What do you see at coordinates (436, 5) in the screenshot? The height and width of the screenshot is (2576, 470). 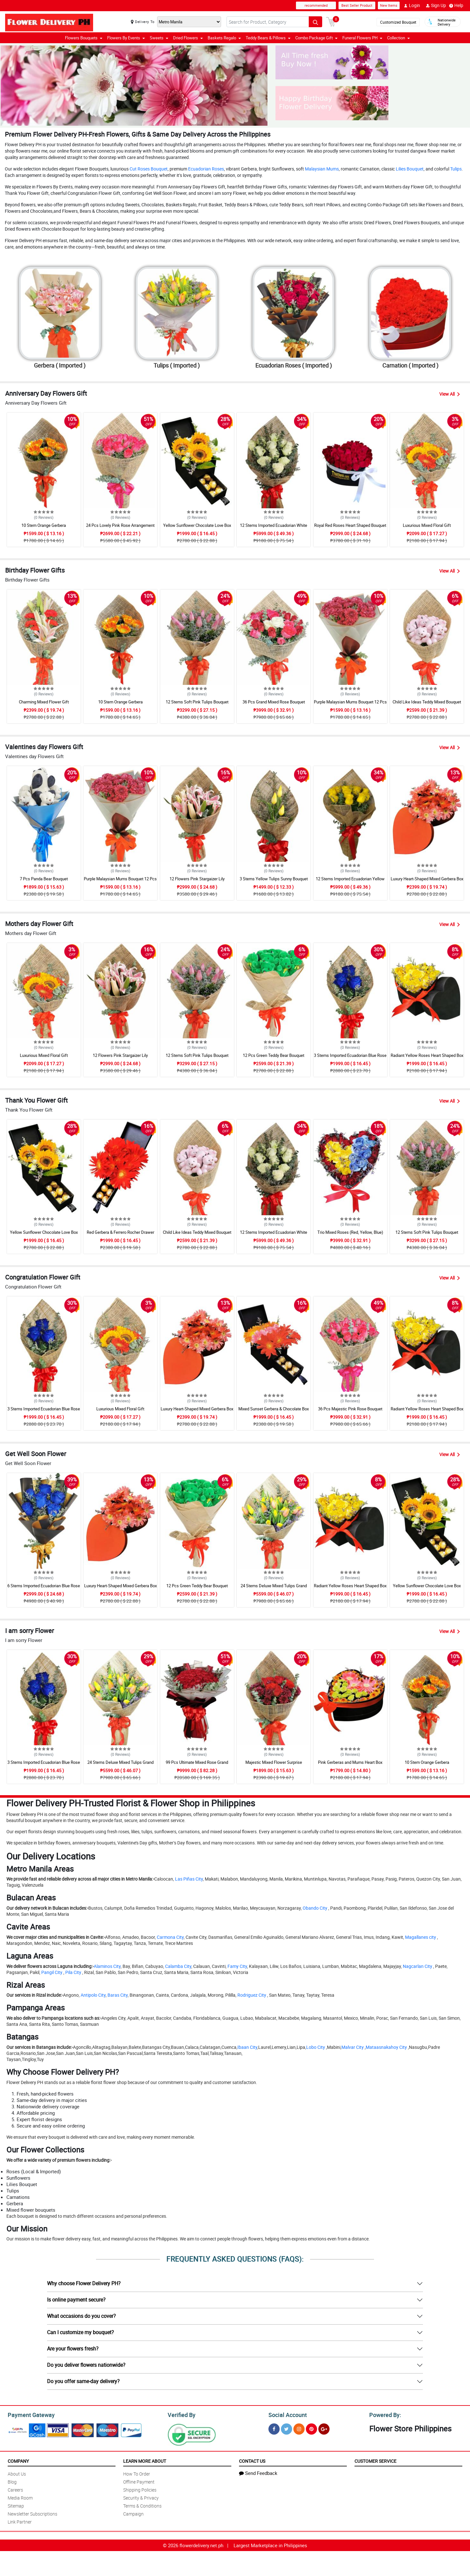 I see `Sign Up` at bounding box center [436, 5].